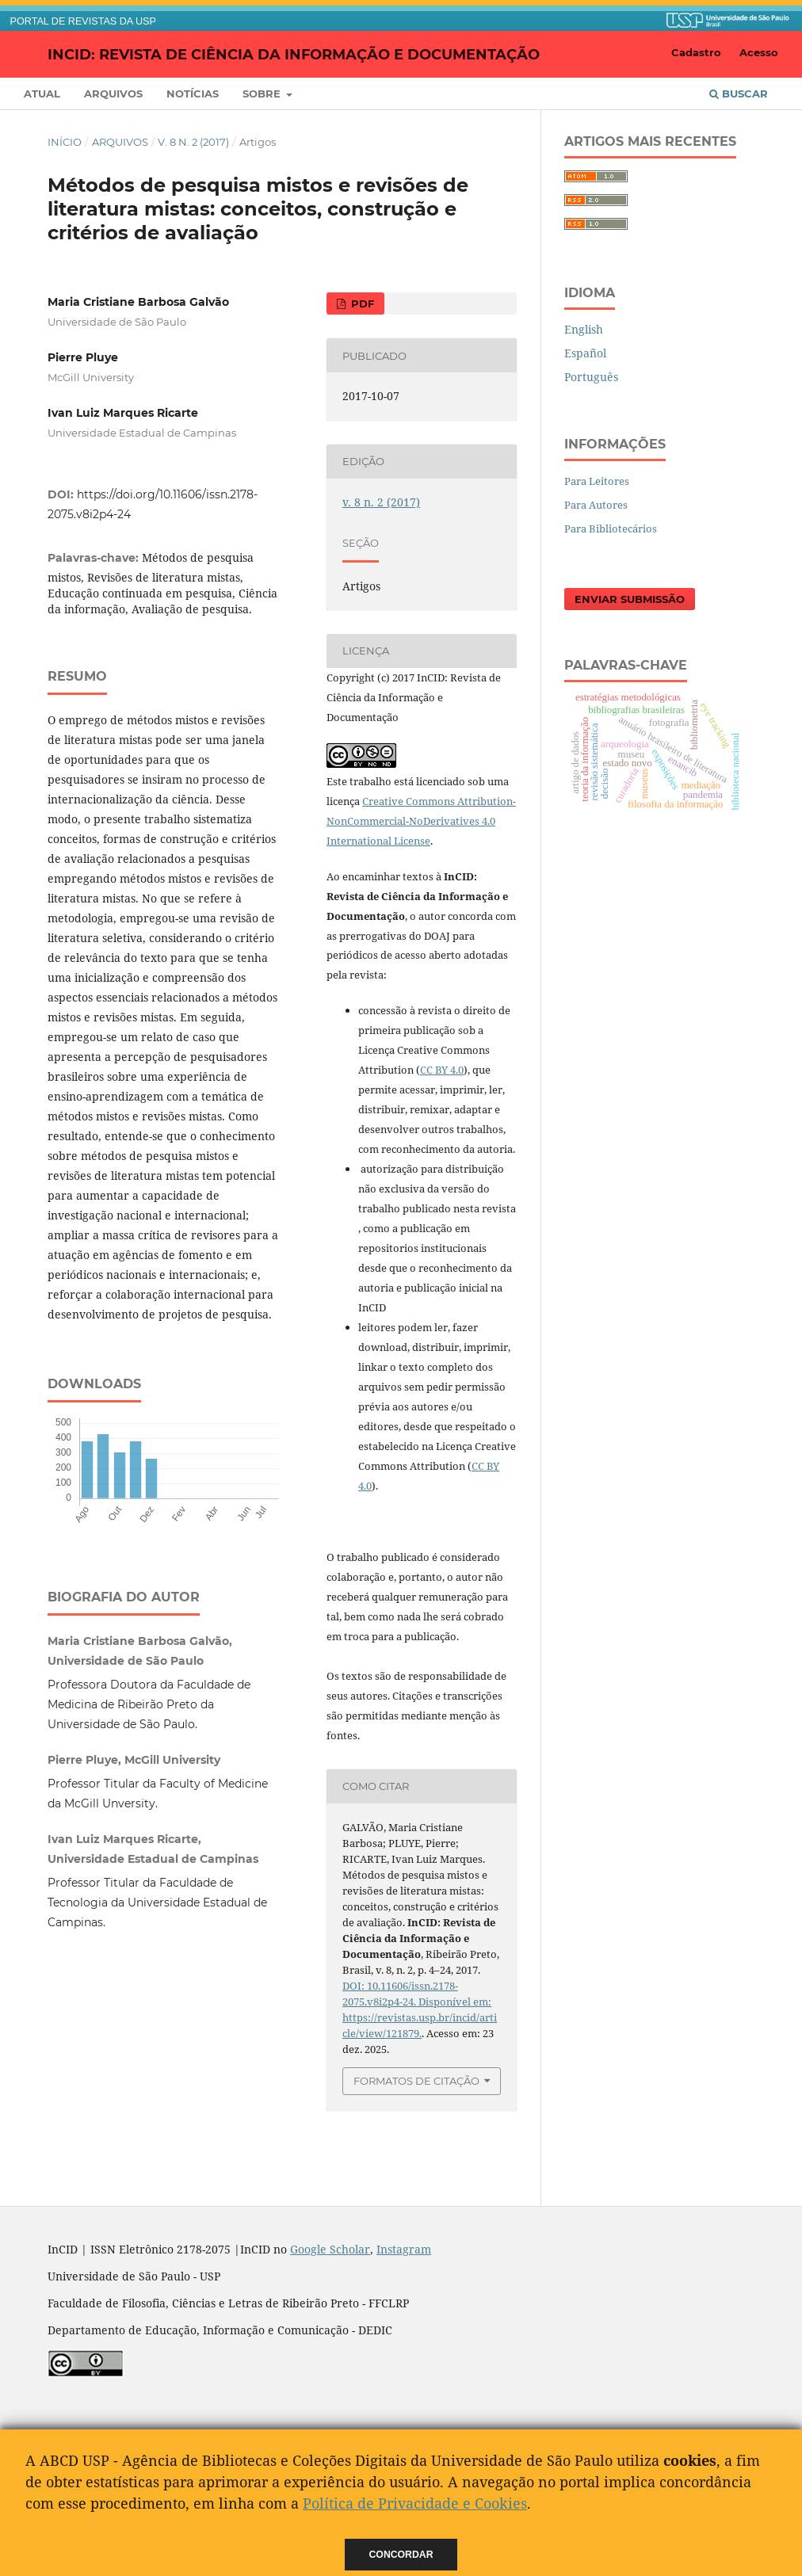 The width and height of the screenshot is (802, 2576). I want to click on Notícias, so click(192, 93).